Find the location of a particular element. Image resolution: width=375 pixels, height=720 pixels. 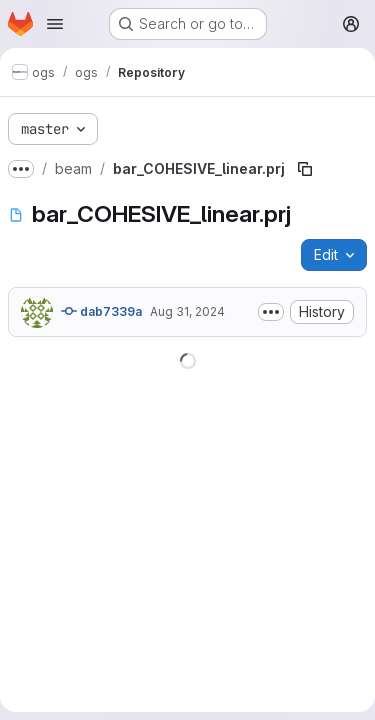

dab7339a is located at coordinates (101, 311).